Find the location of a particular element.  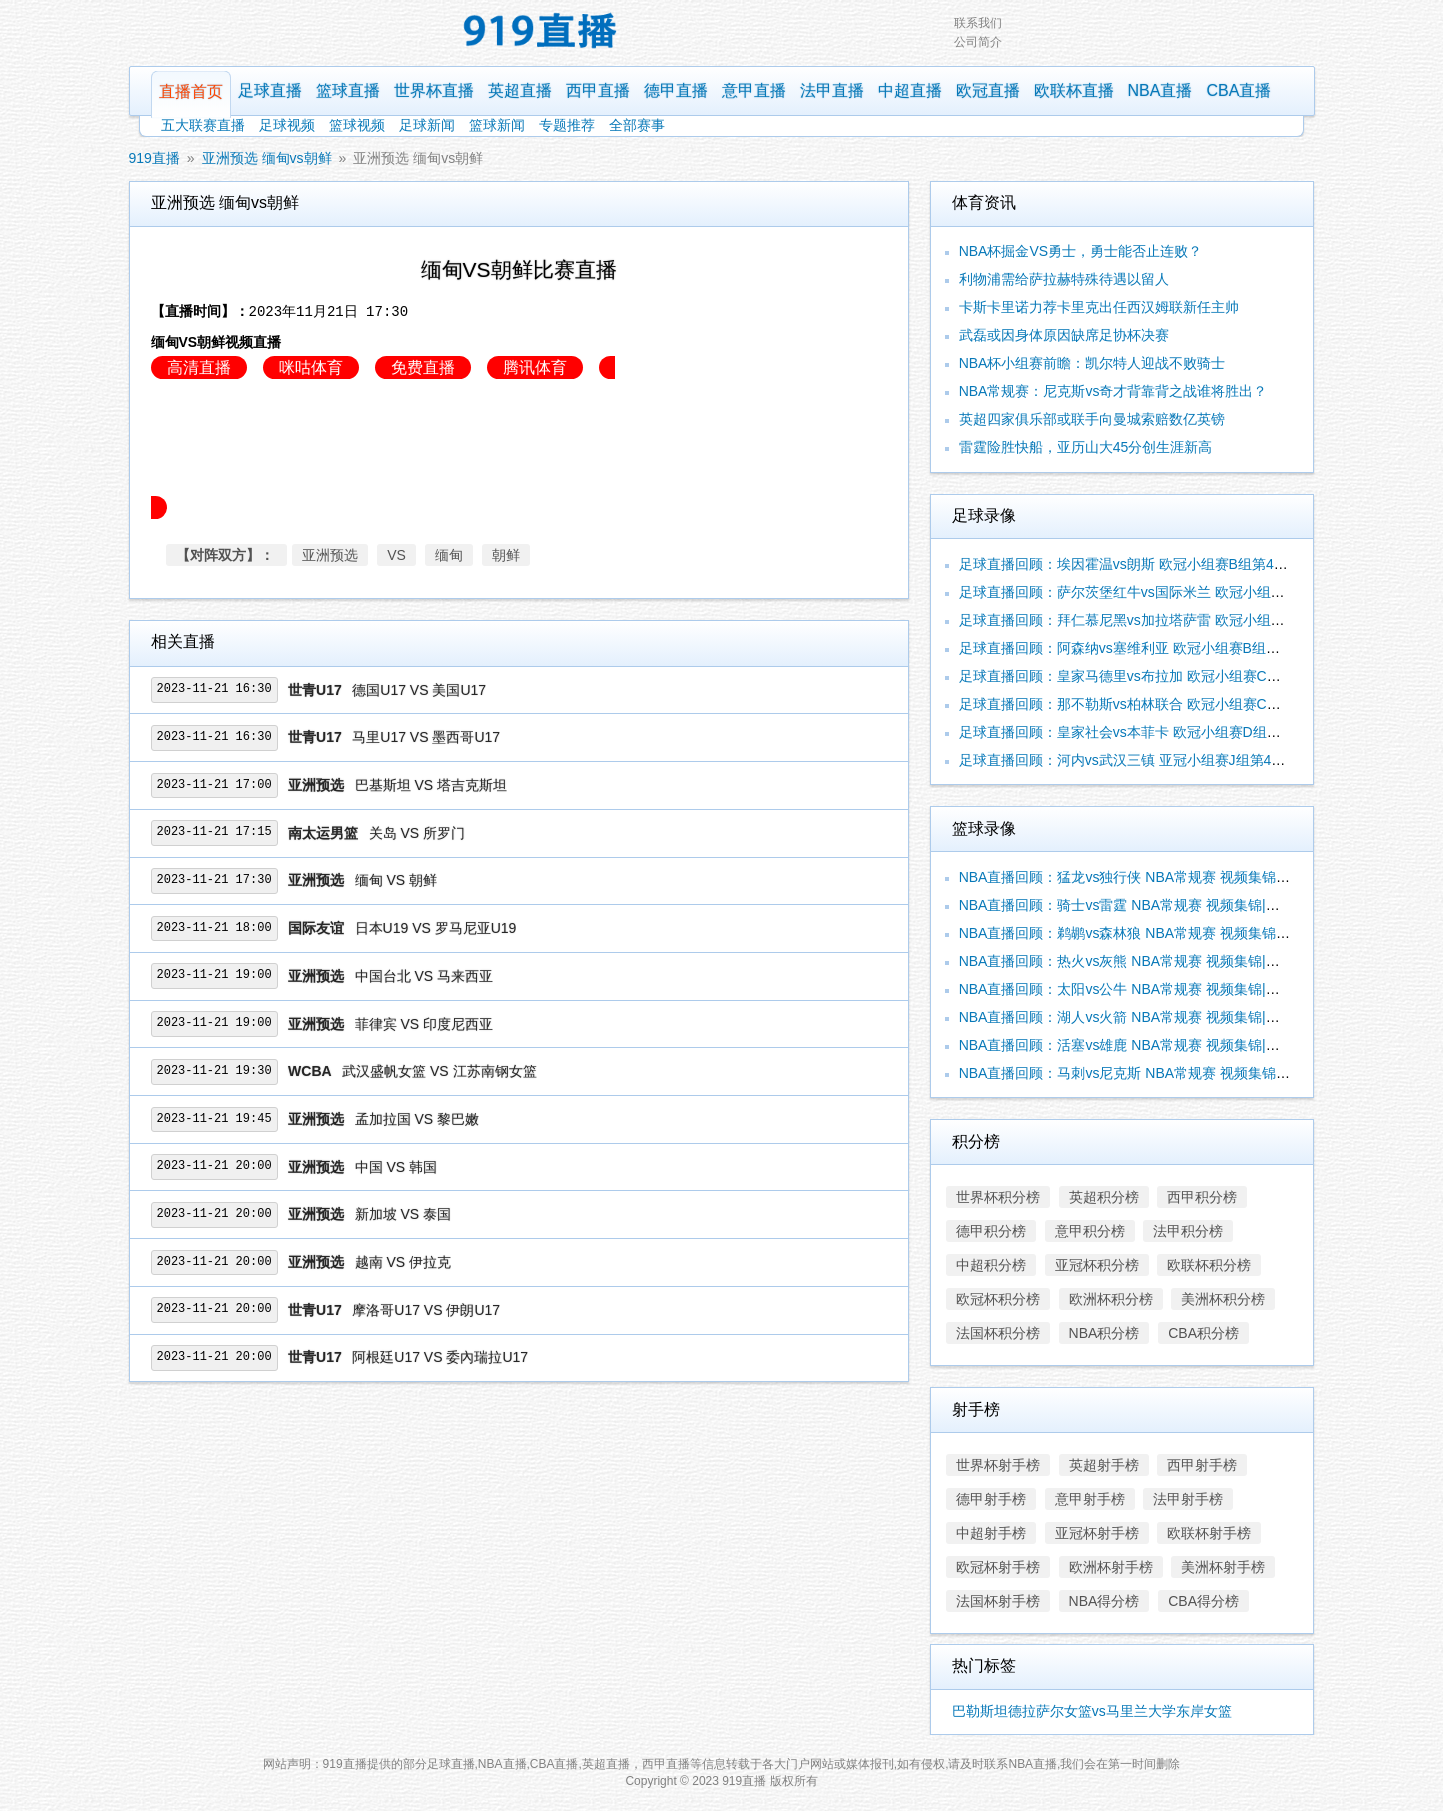

CBA得分榜 is located at coordinates (1203, 1601).